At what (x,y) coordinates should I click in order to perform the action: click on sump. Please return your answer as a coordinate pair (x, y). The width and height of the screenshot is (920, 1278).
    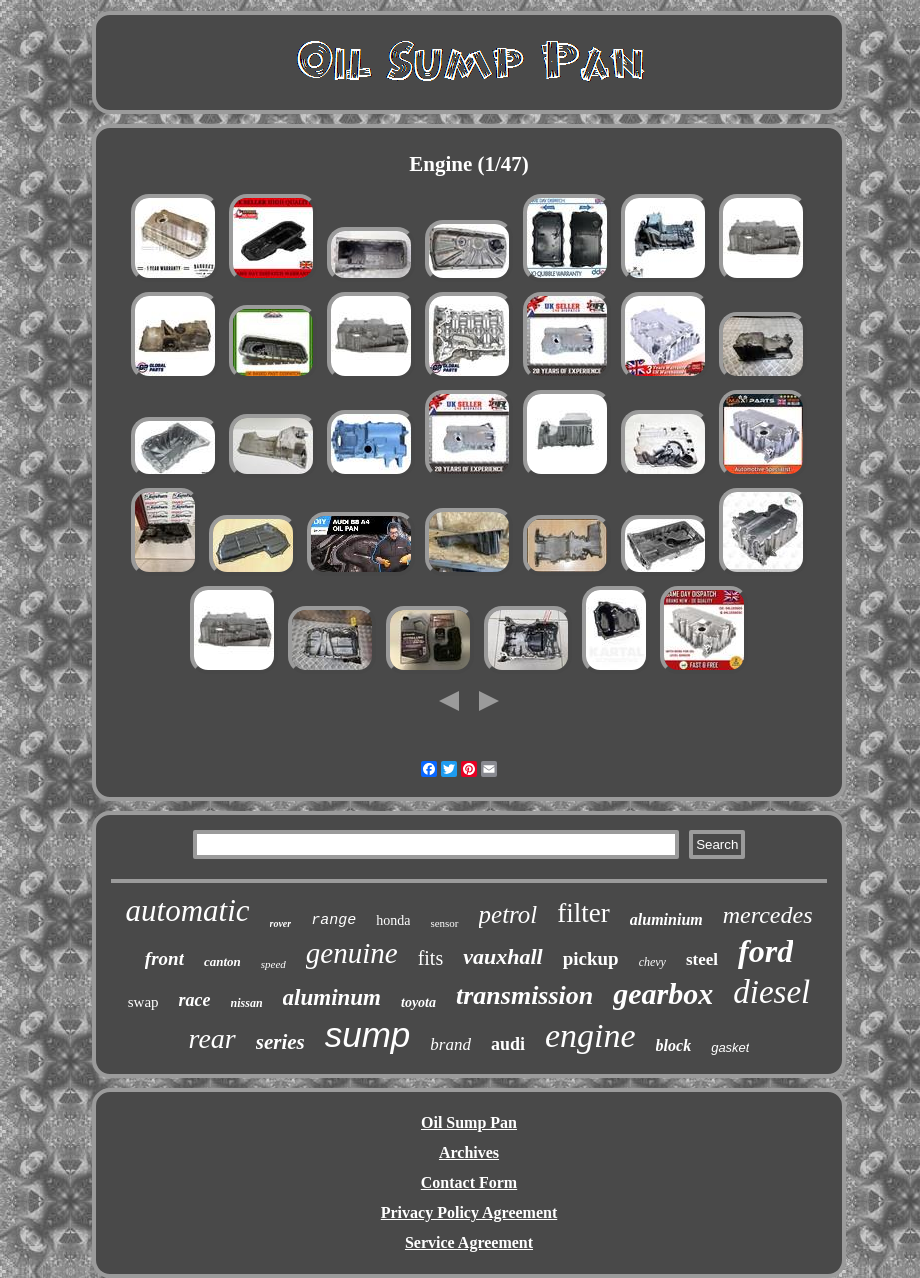
    Looking at the image, I should click on (368, 1034).